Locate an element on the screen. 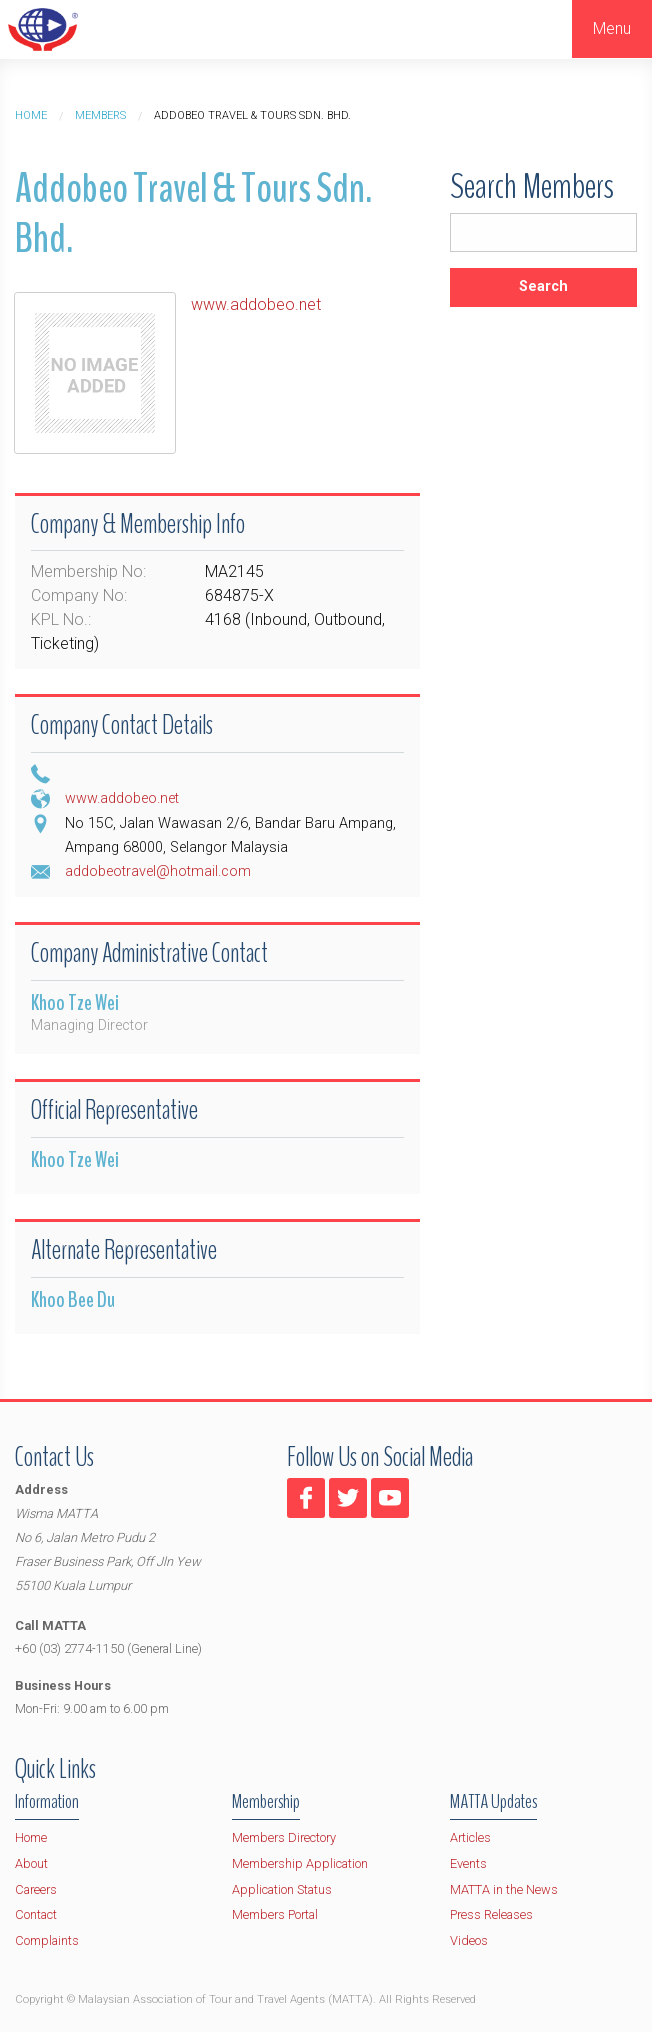 The height and width of the screenshot is (2032, 652). Press Releases is located at coordinates (491, 1914).